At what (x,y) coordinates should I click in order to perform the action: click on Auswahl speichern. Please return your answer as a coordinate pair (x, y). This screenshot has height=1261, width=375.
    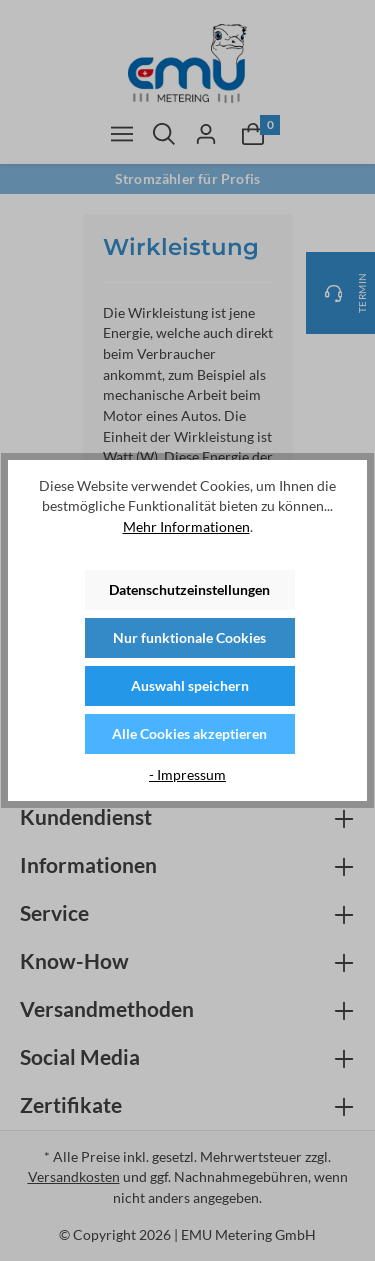
    Looking at the image, I should click on (190, 685).